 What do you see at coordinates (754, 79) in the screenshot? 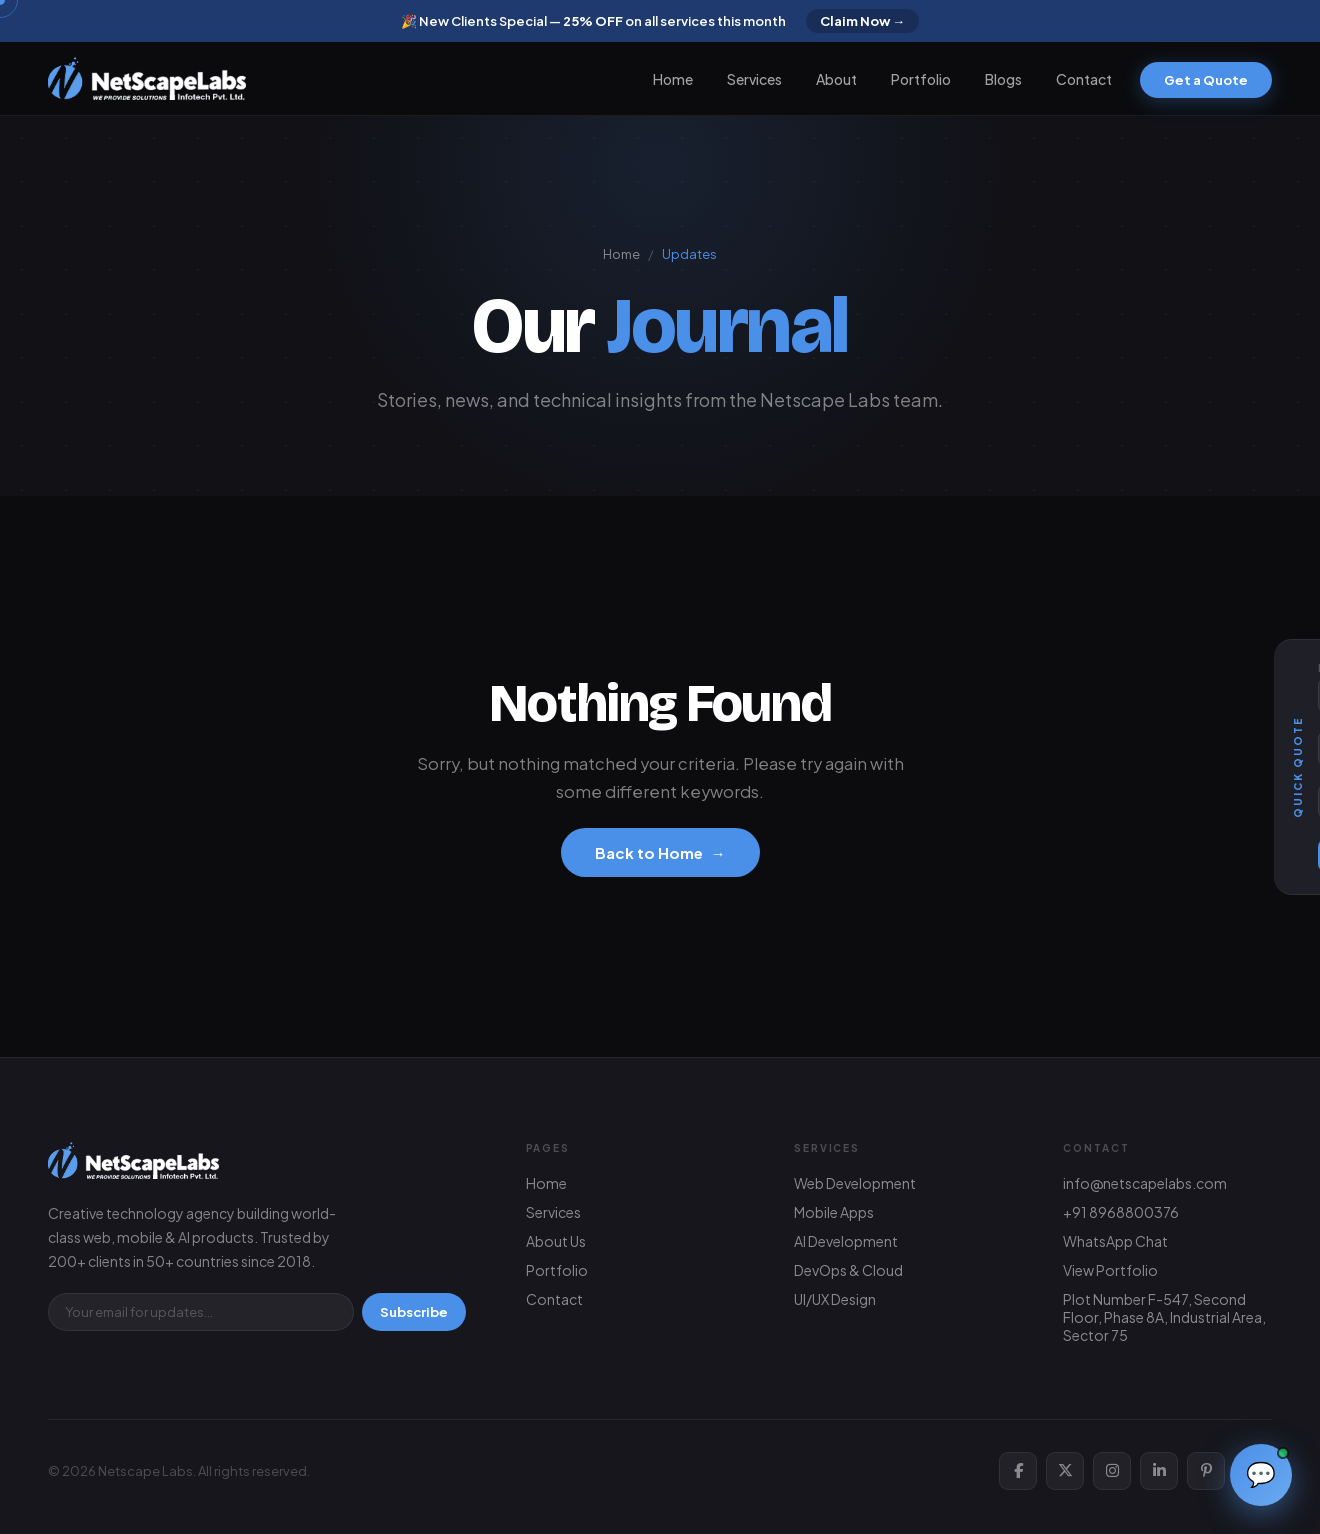
I see `Services` at bounding box center [754, 79].